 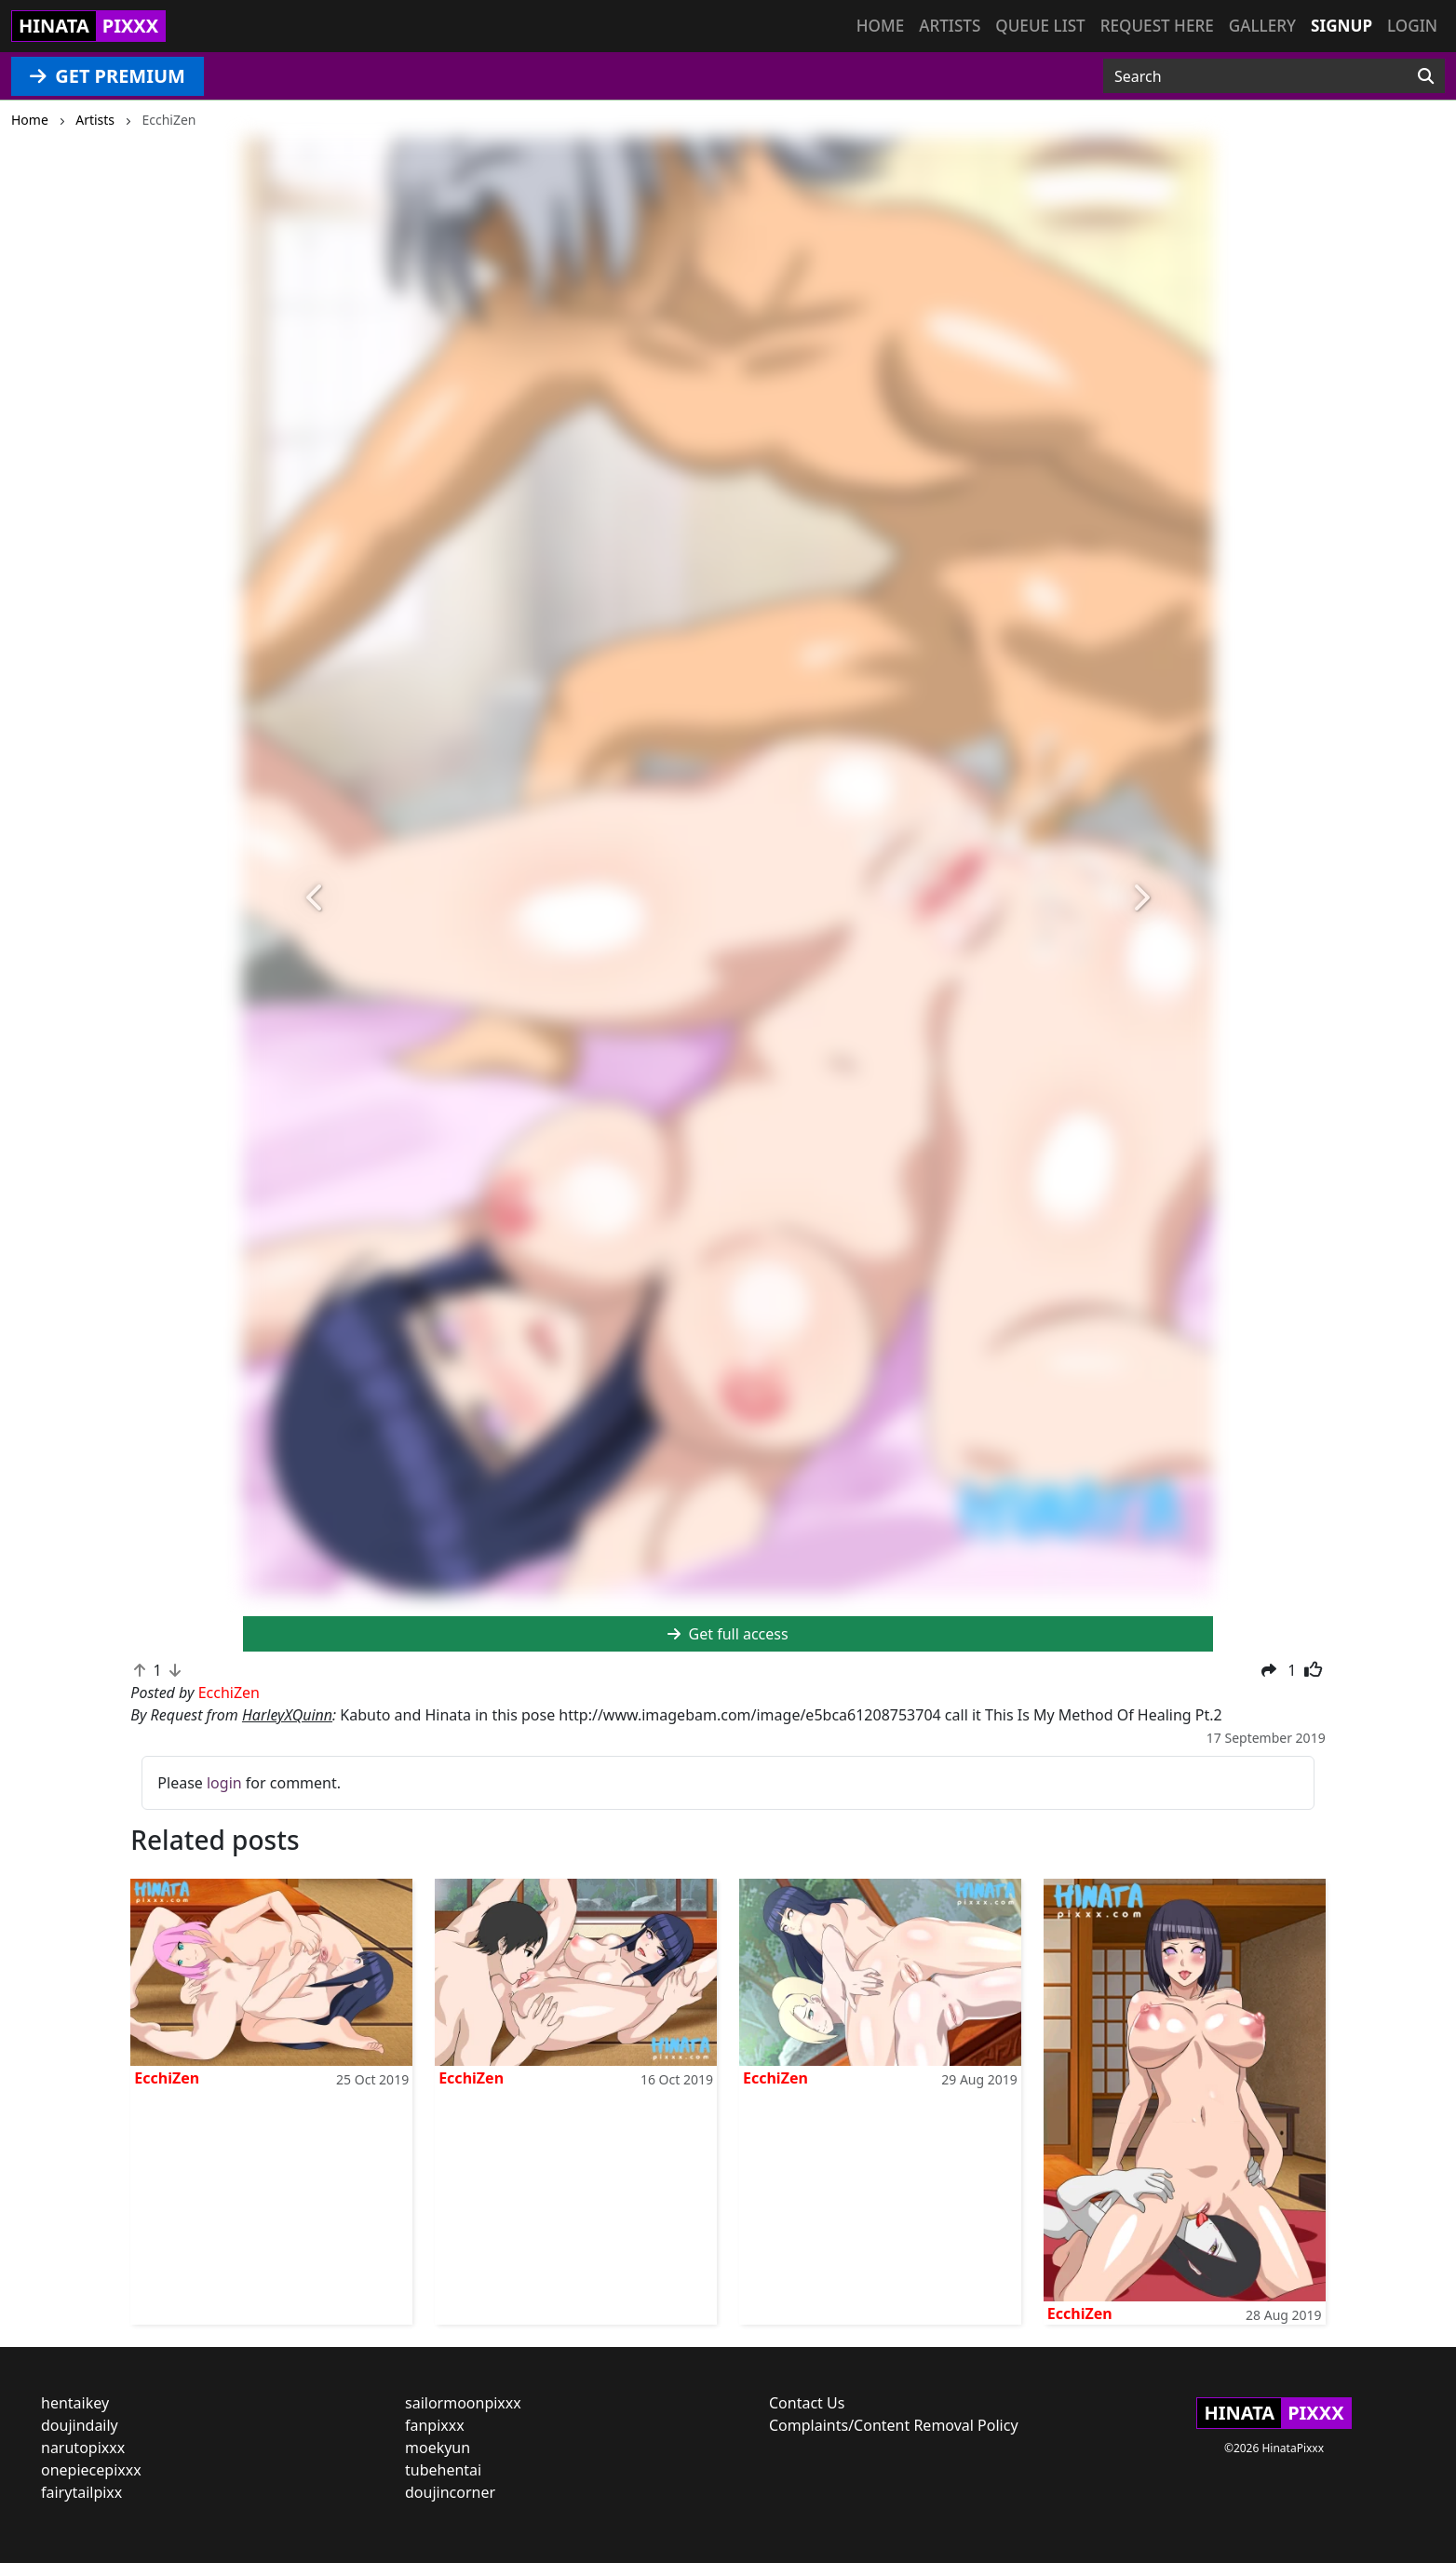 What do you see at coordinates (463, 2403) in the screenshot?
I see `sailormoonpixxx` at bounding box center [463, 2403].